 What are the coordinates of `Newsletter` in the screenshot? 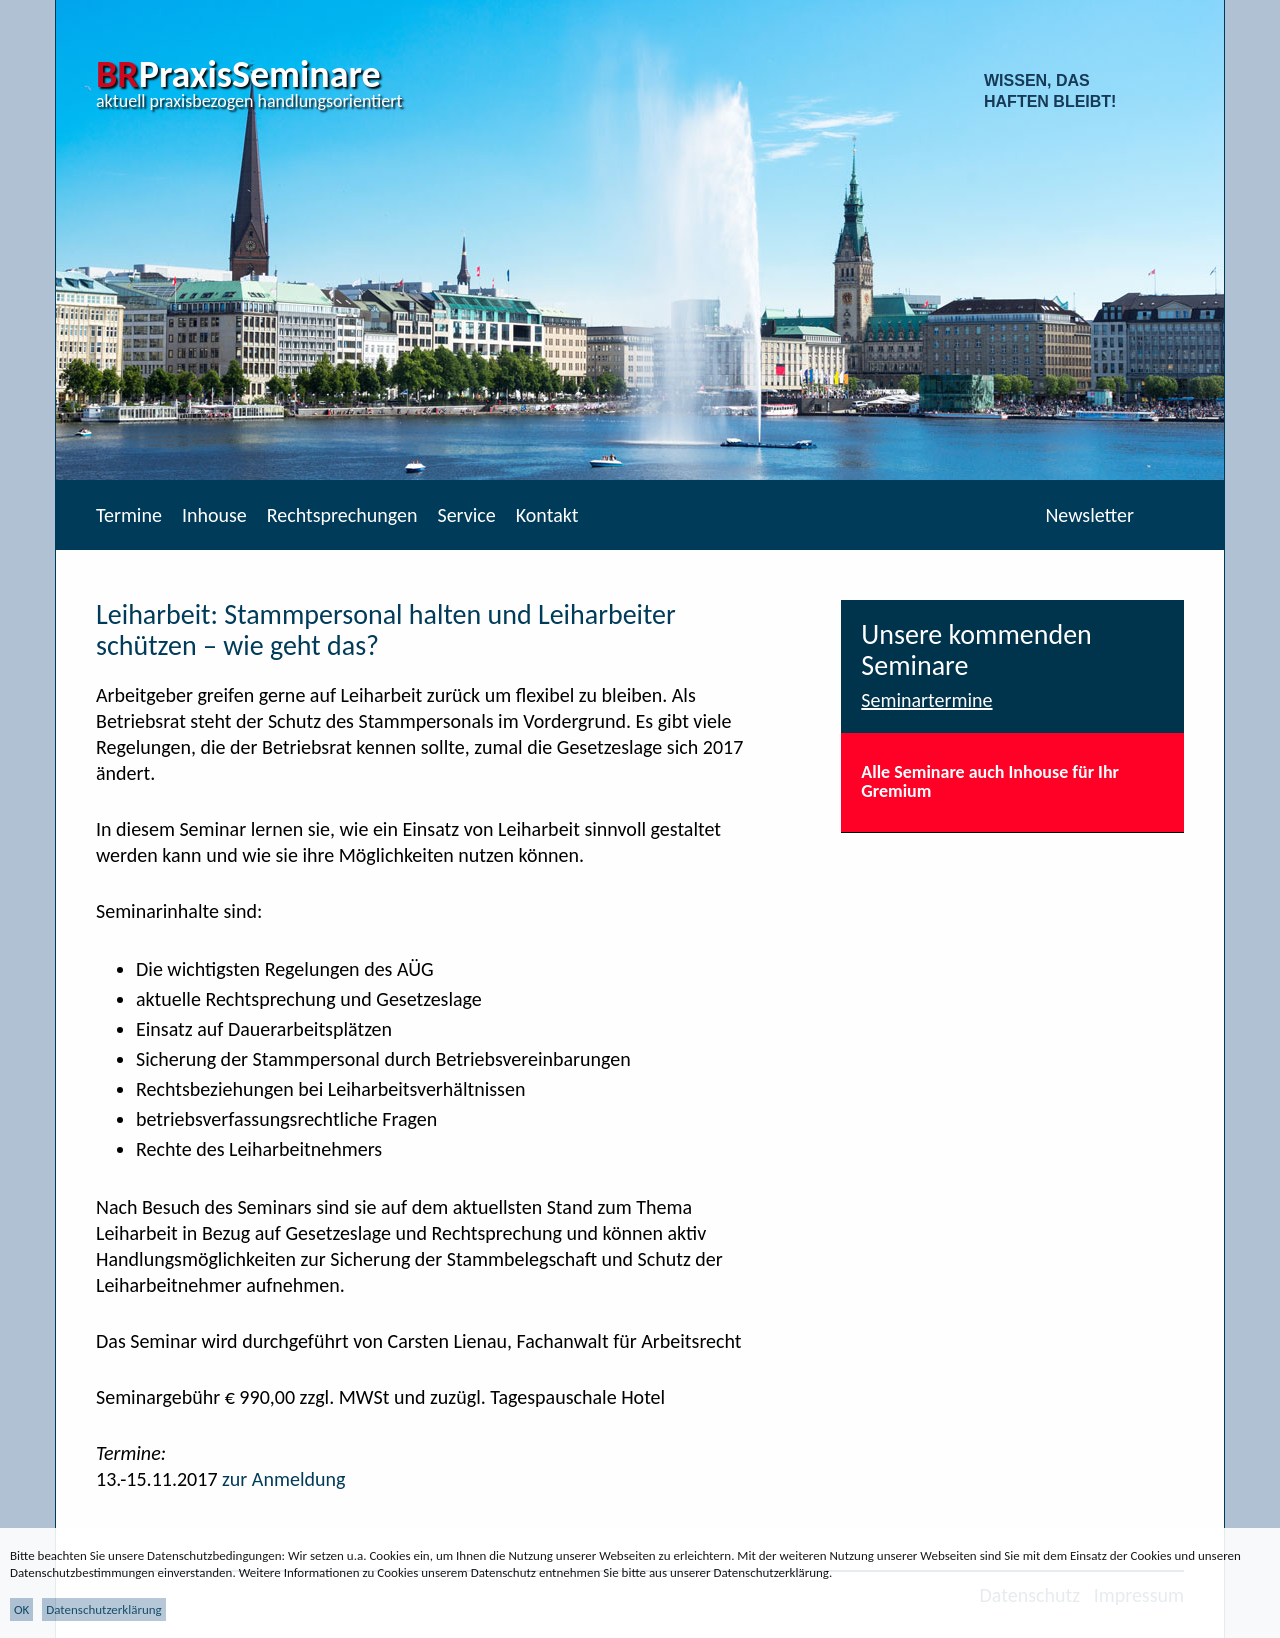 It's located at (1089, 515).